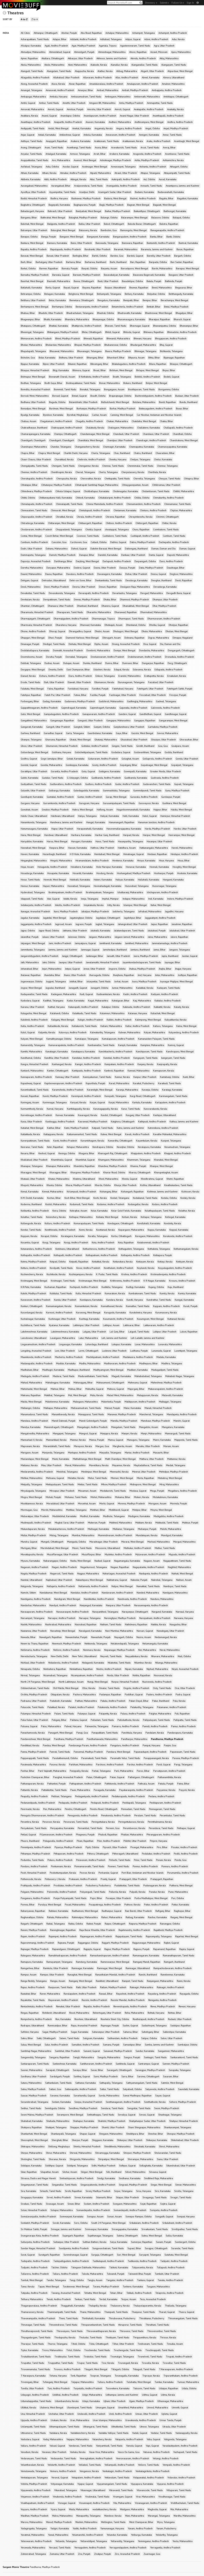  I want to click on Manendragarh, Chhattisgarh, so click(59, 1427).